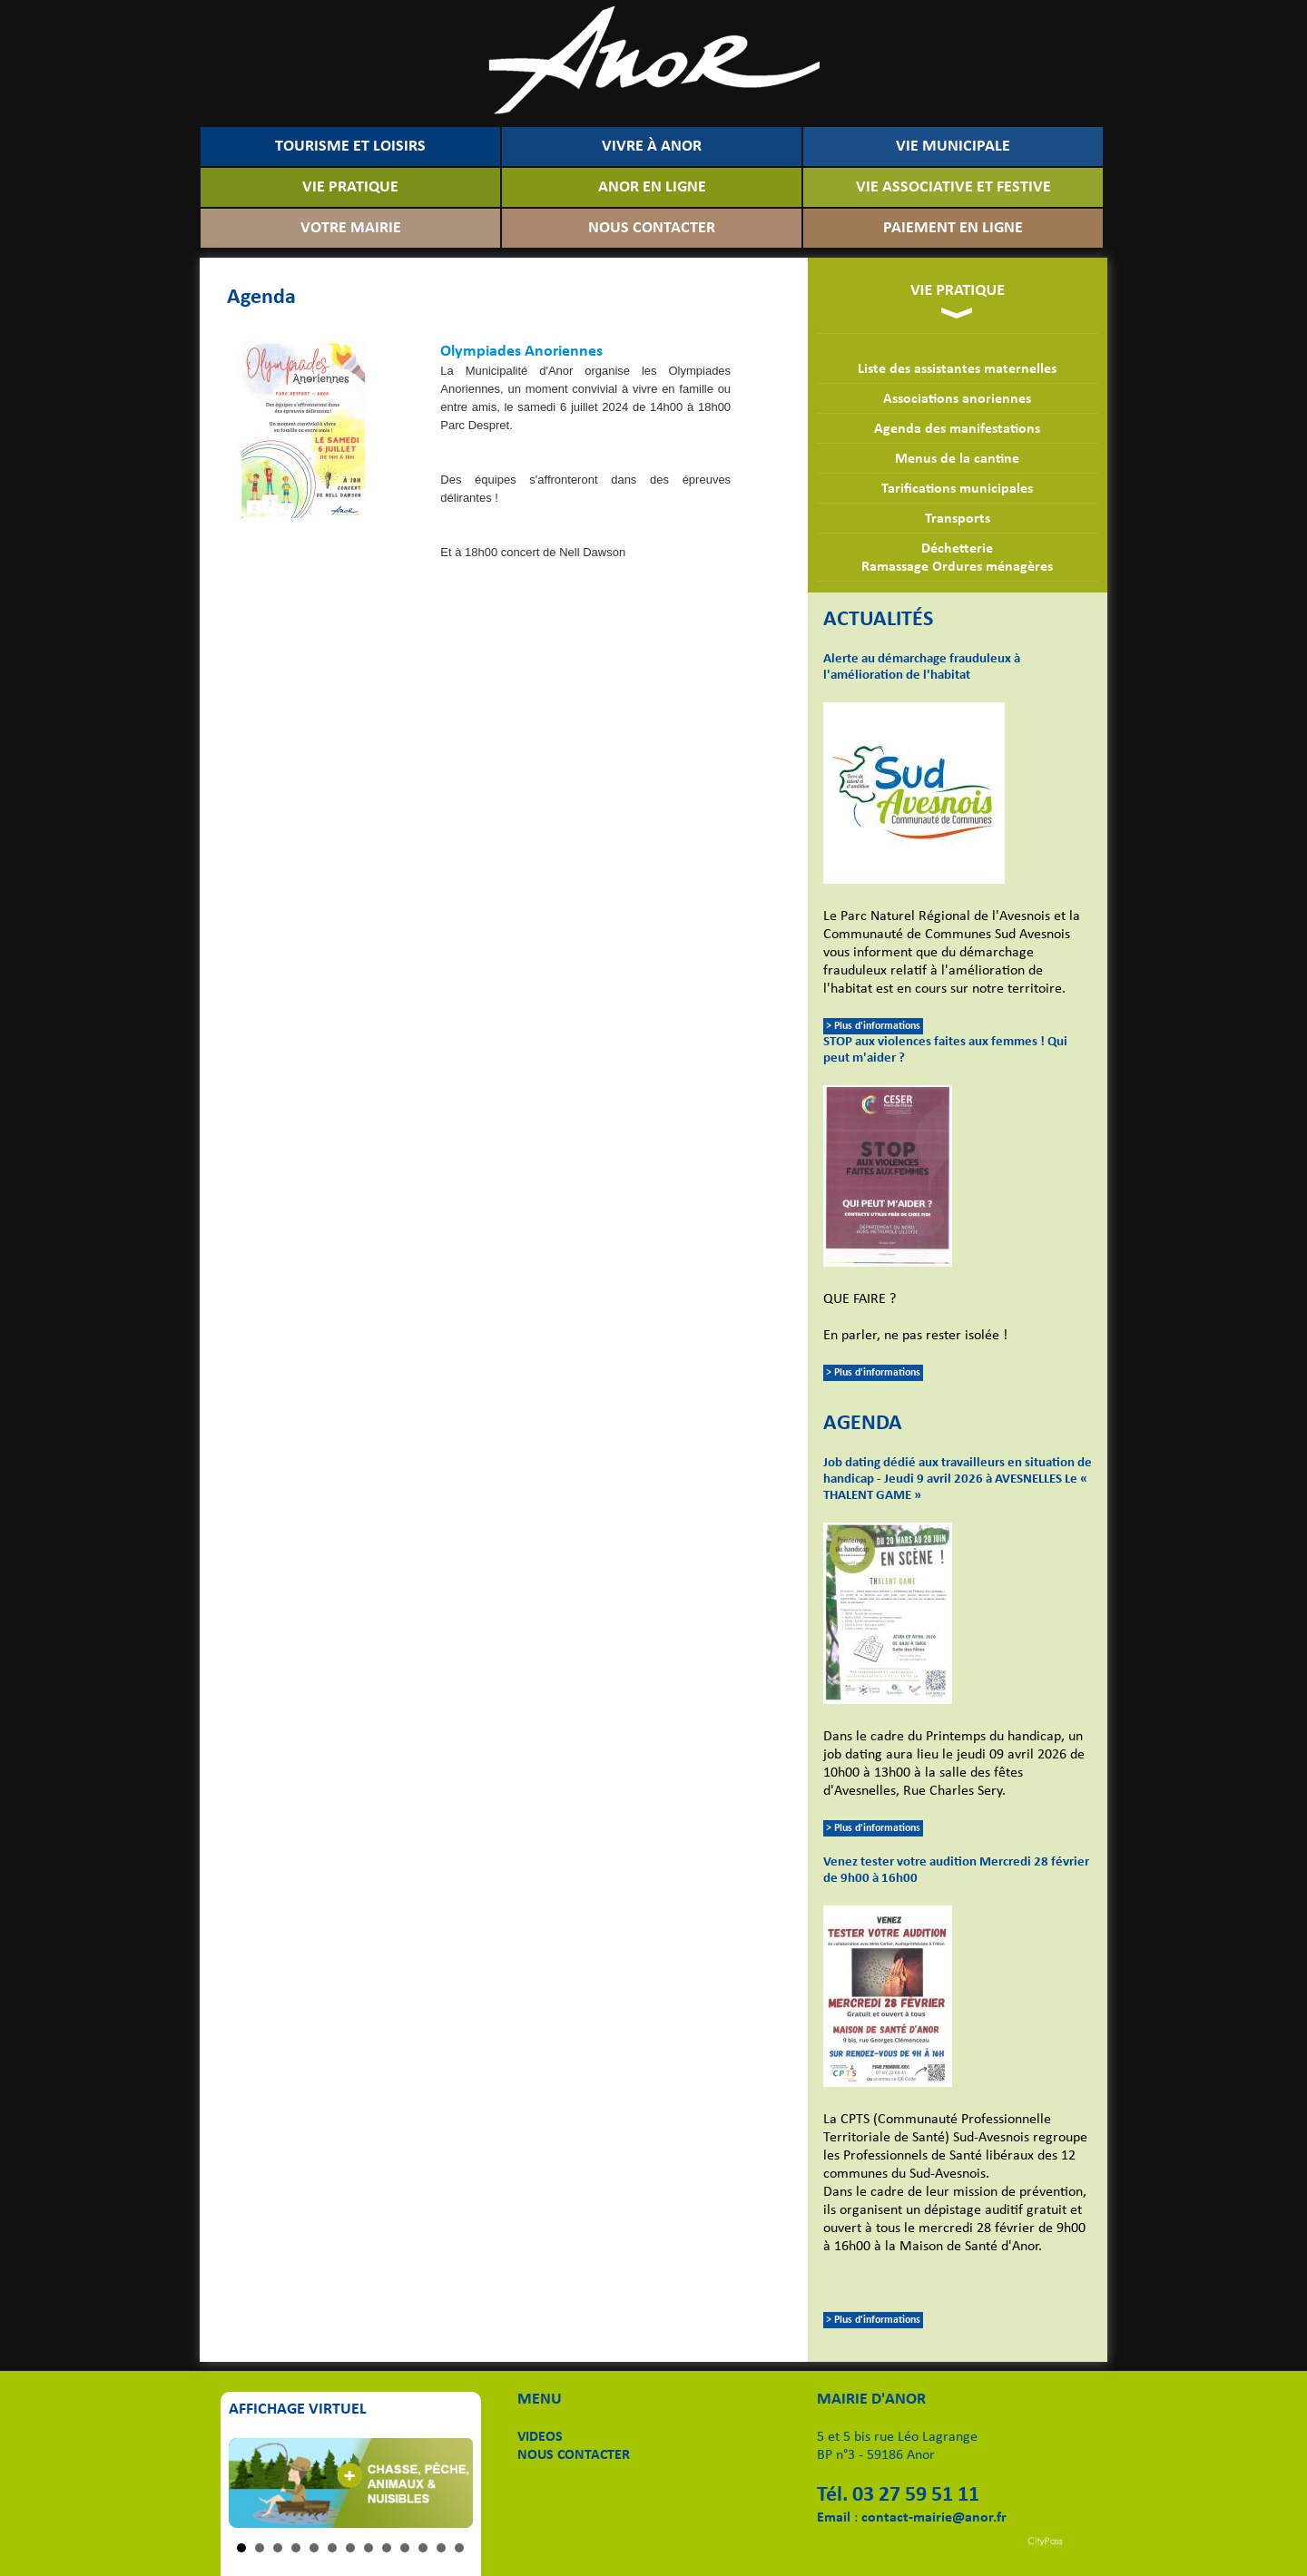  Describe the element at coordinates (953, 228) in the screenshot. I see `PAIEMENT EN LIGNE` at that location.